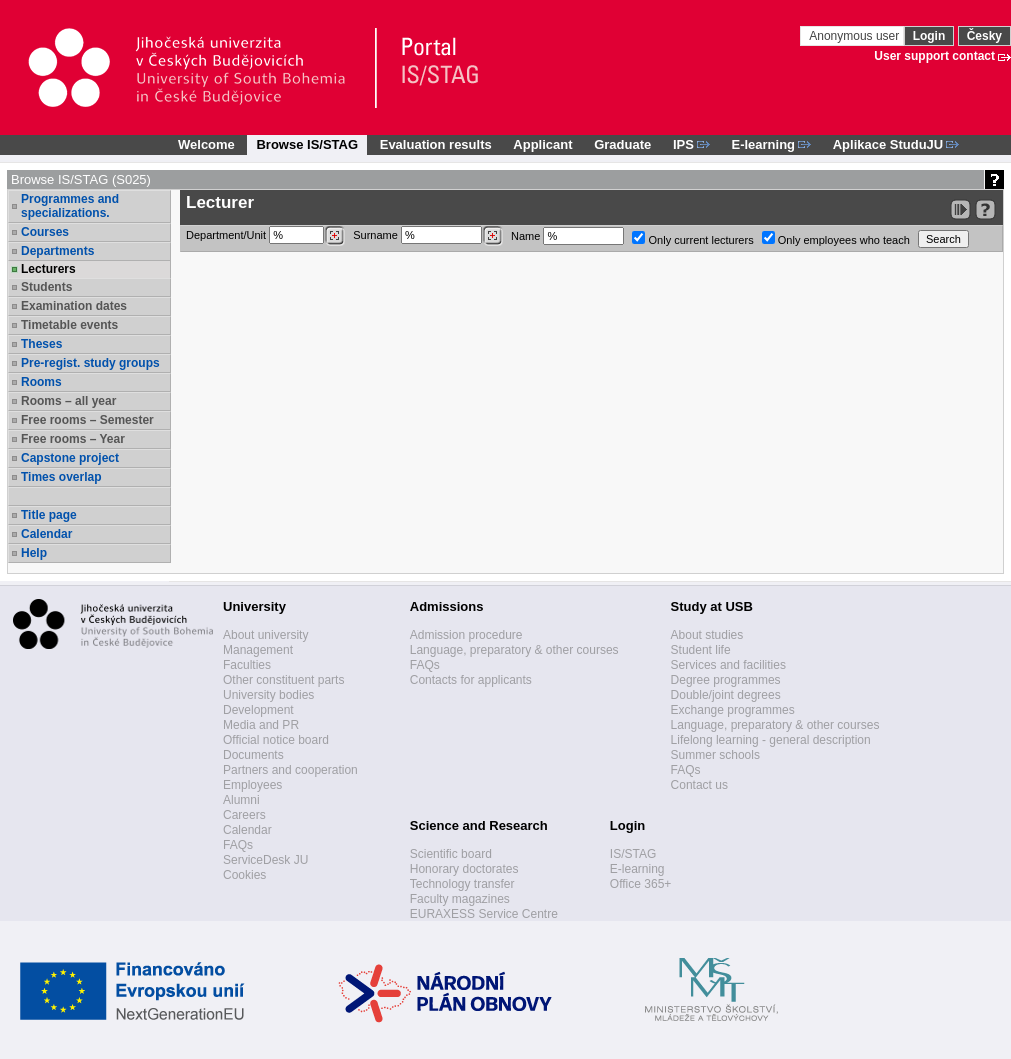 The height and width of the screenshot is (1059, 1011). Describe the element at coordinates (715, 755) in the screenshot. I see `Summer schools` at that location.